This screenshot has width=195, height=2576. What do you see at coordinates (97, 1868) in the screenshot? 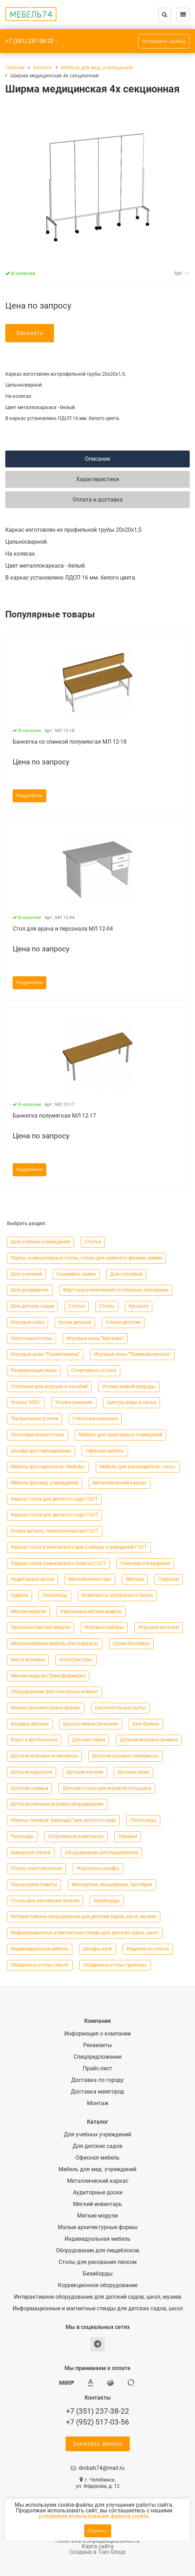
I see `Жарочные шкафы` at bounding box center [97, 1868].